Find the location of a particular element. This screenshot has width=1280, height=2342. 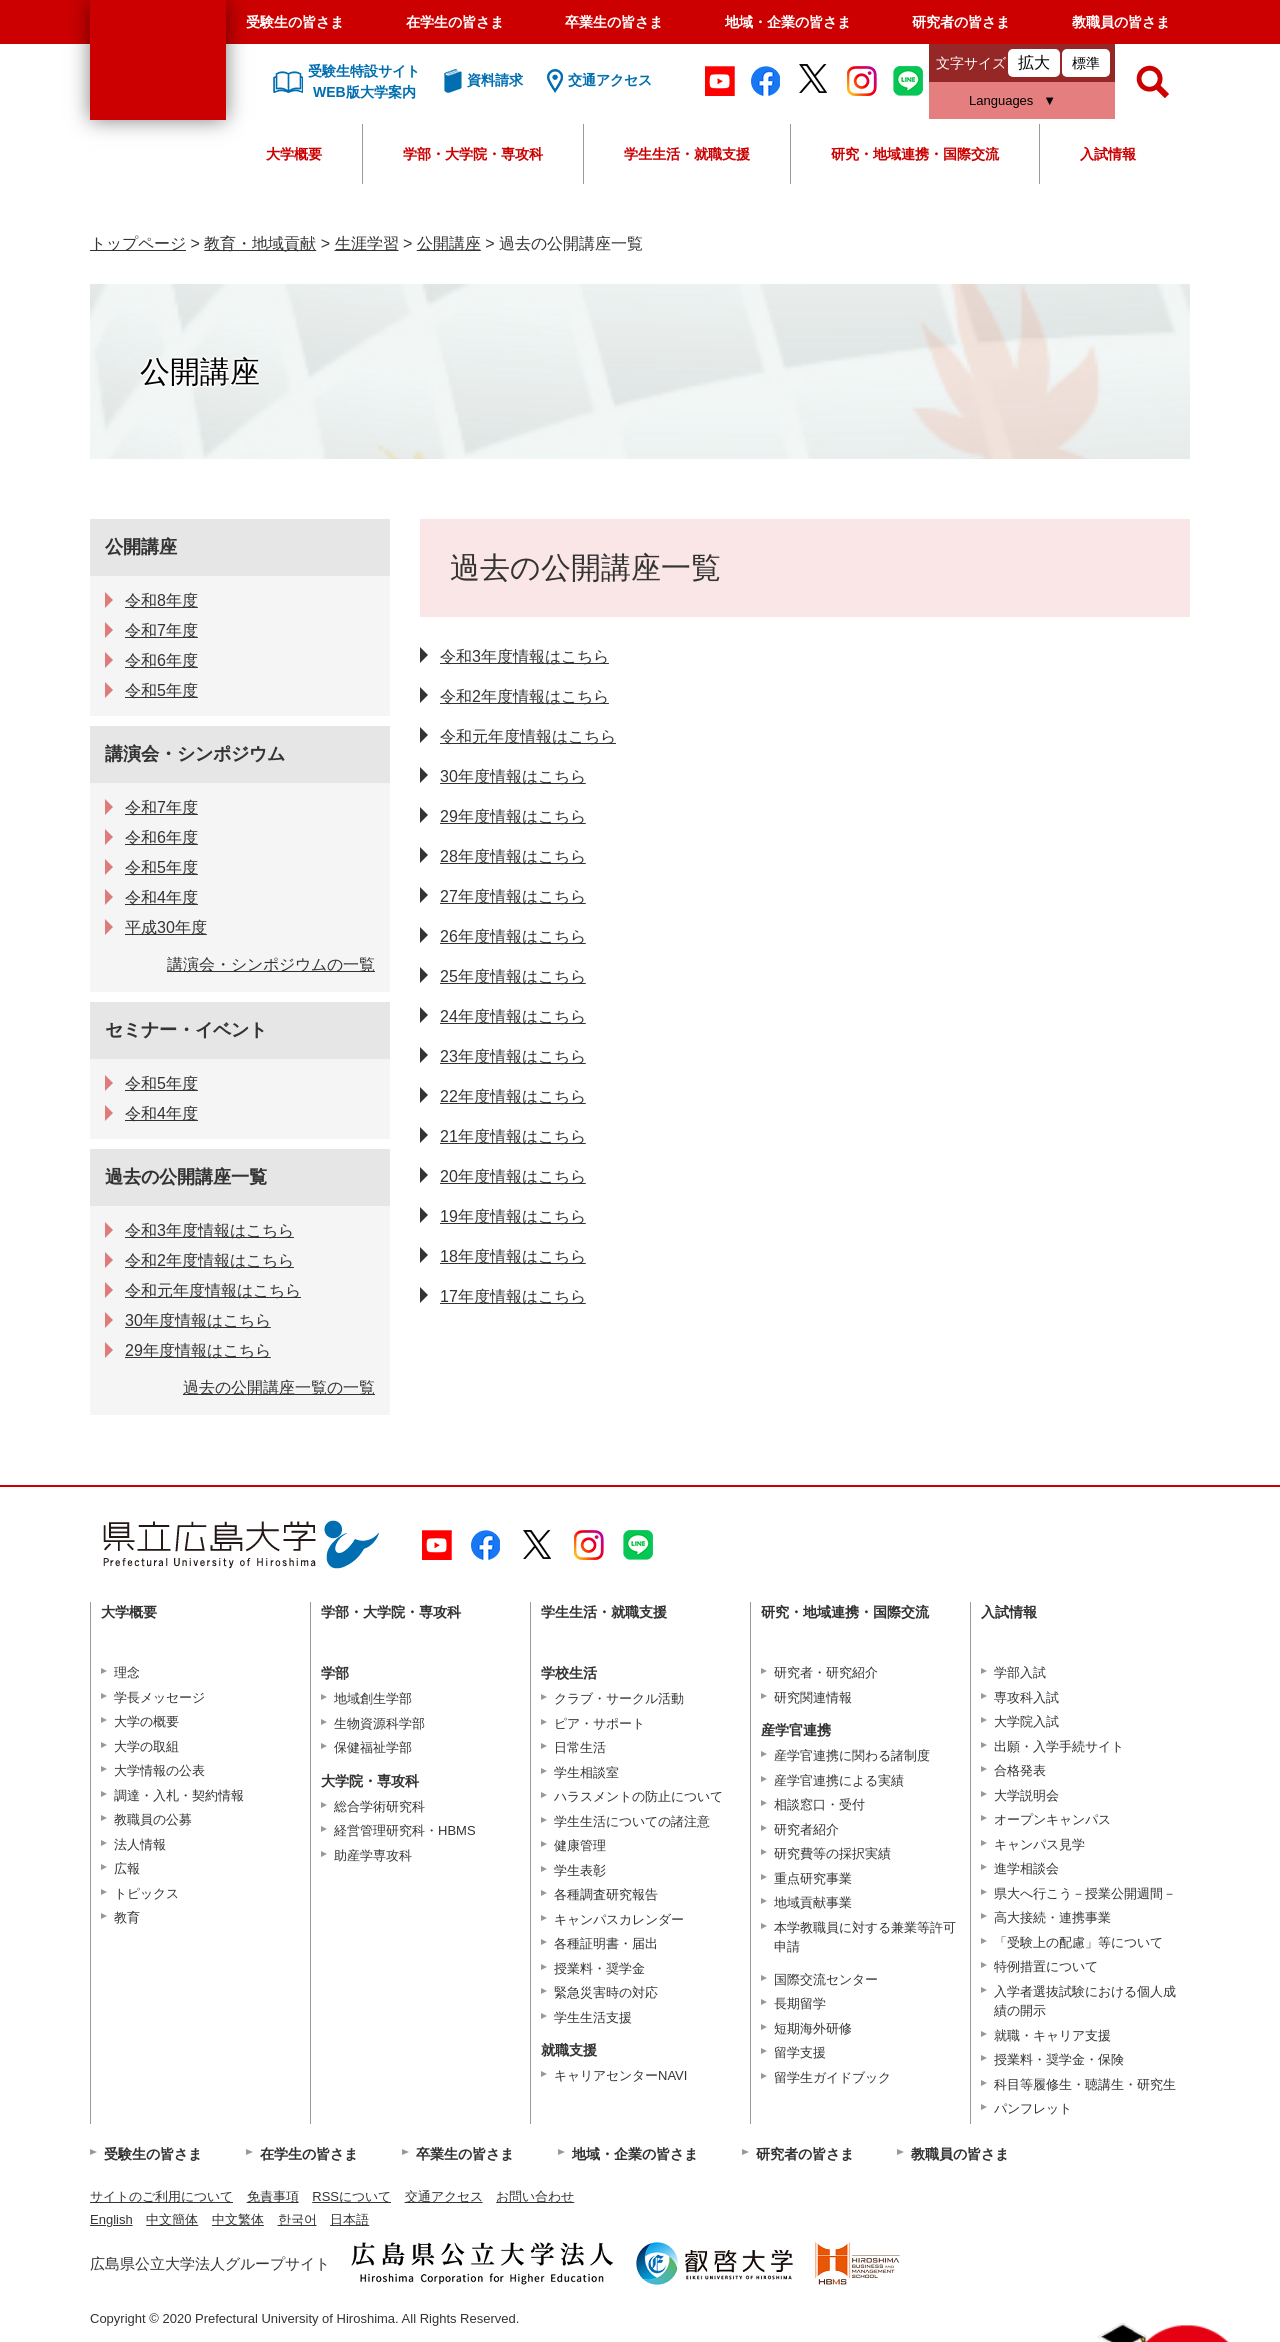

在学生の皆さま is located at coordinates (455, 22).